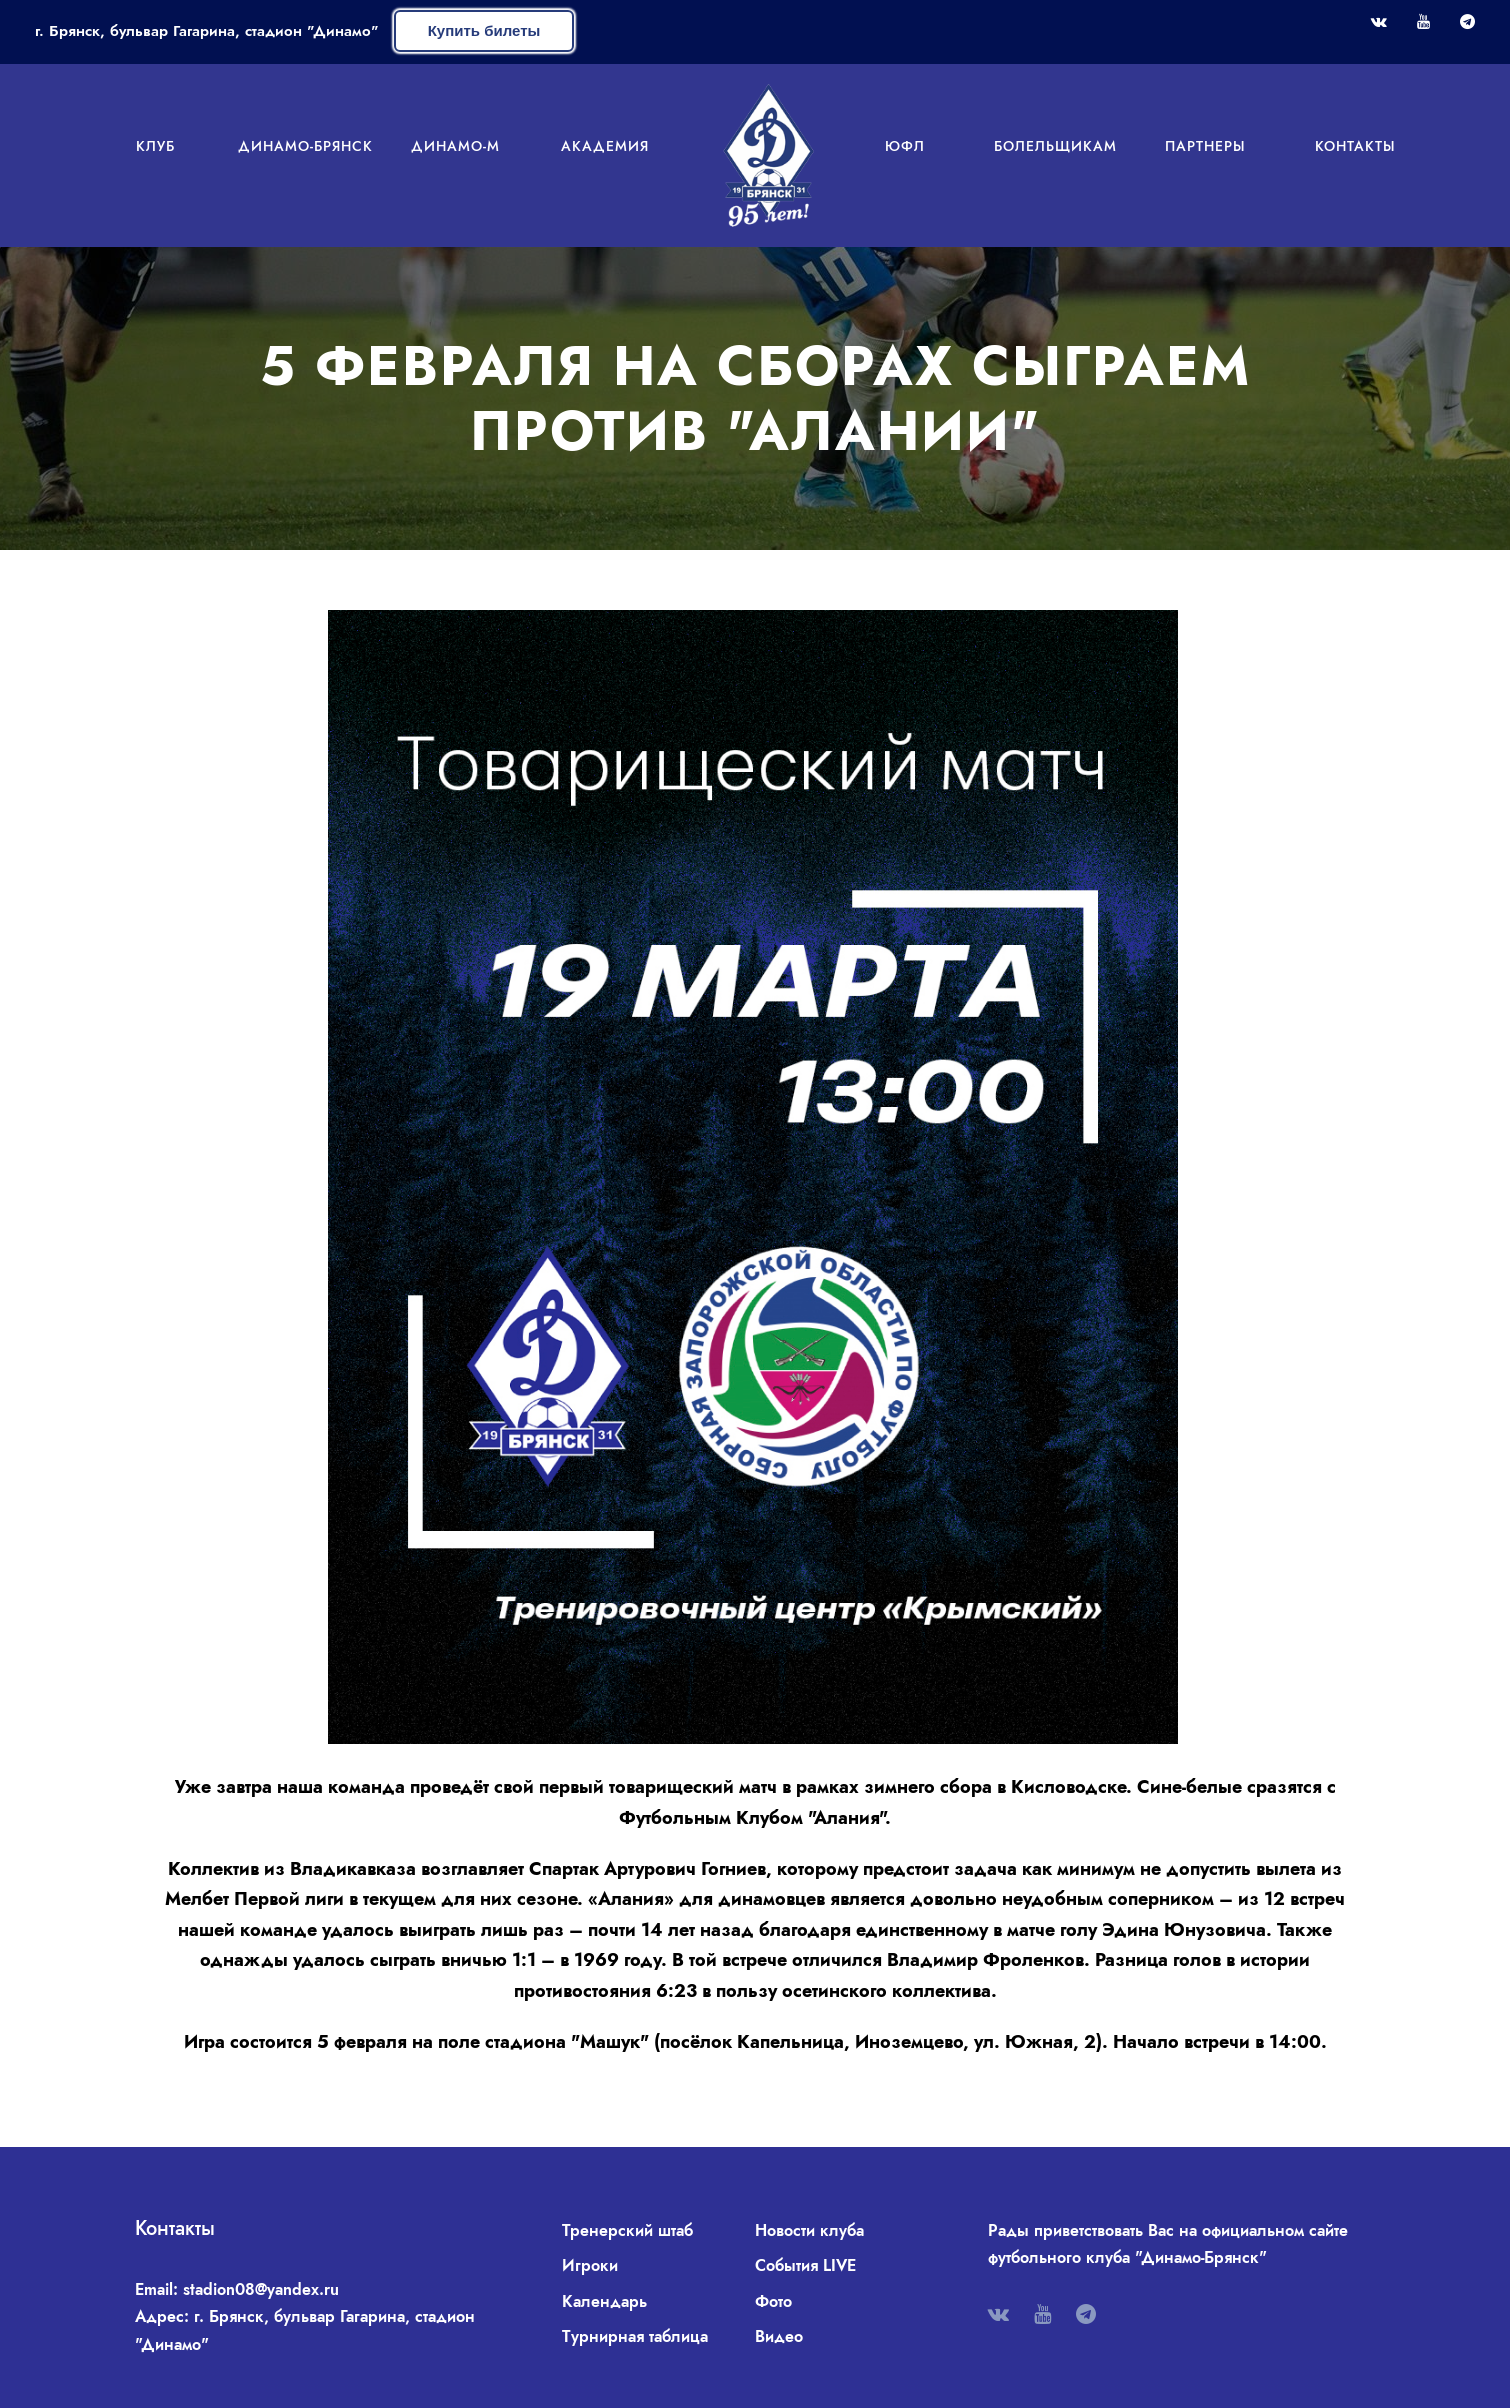 The image size is (1510, 2408). I want to click on Фото, so click(773, 2301).